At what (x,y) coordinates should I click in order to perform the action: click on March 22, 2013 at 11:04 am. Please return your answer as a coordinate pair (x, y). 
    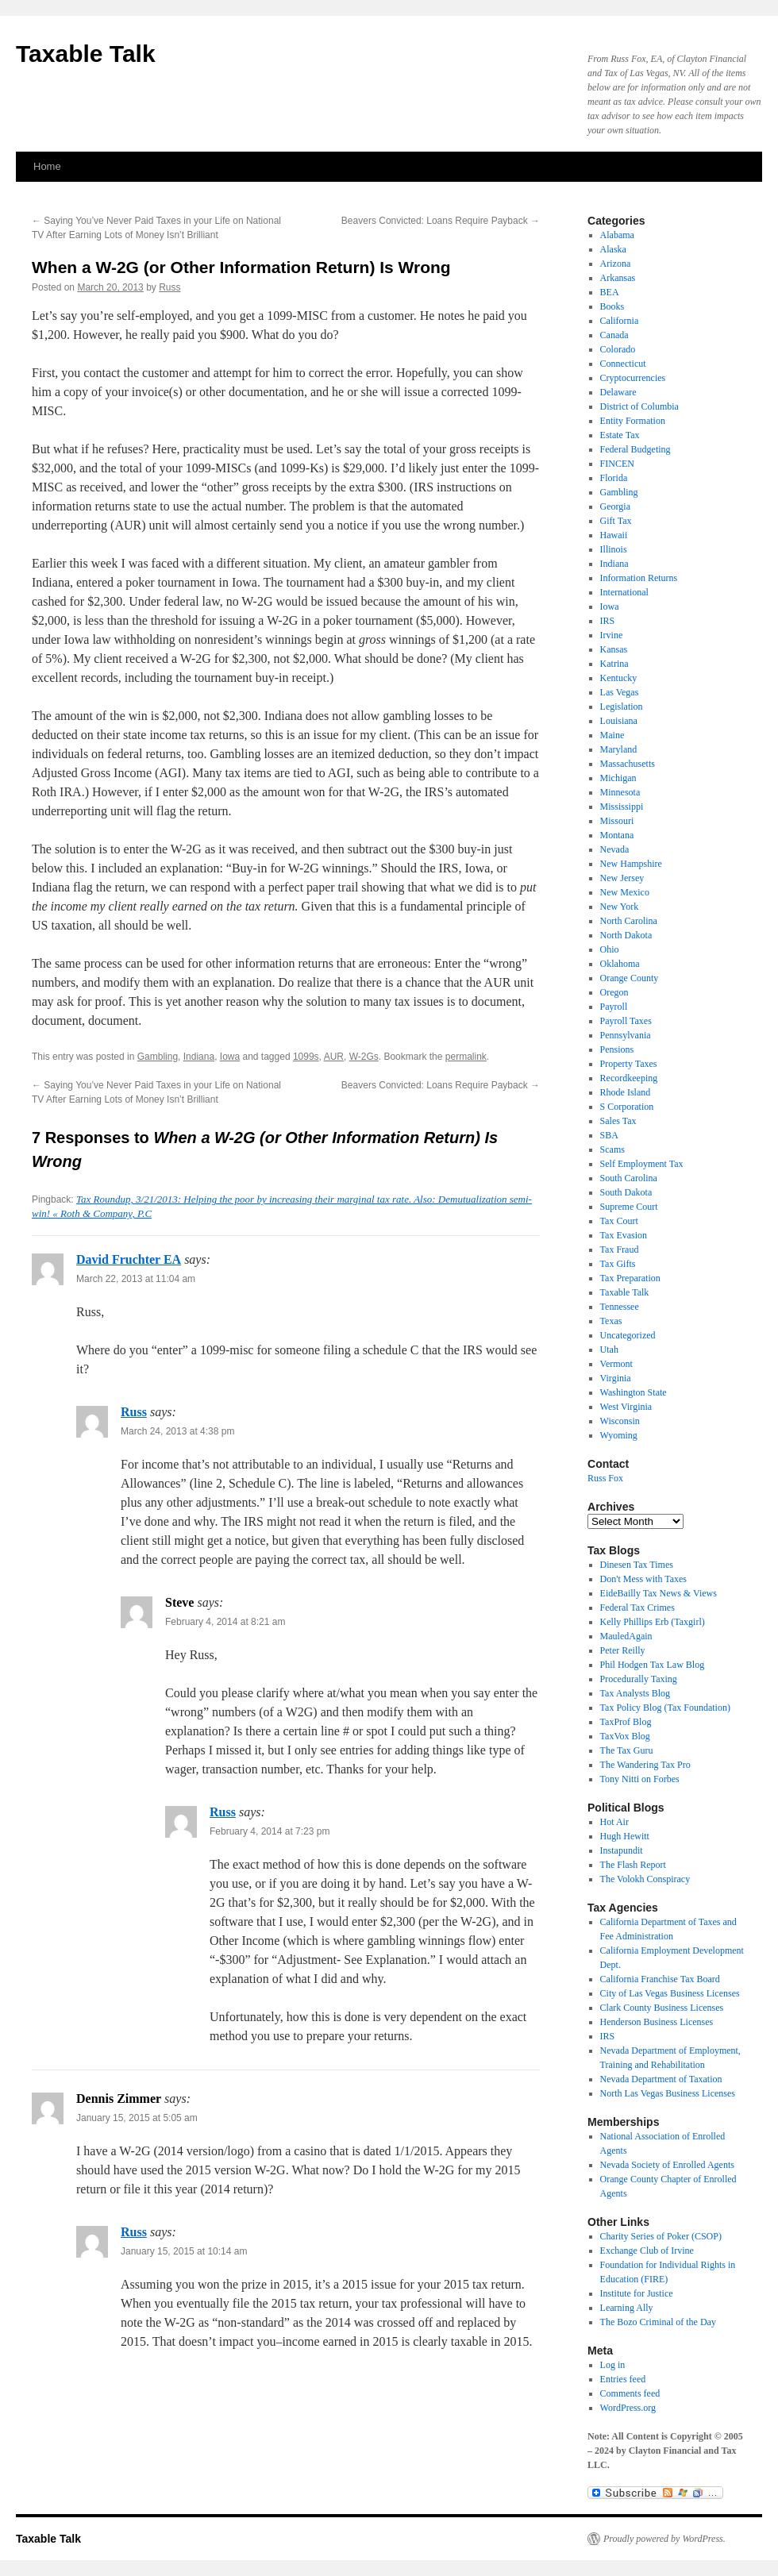
    Looking at the image, I should click on (135, 1278).